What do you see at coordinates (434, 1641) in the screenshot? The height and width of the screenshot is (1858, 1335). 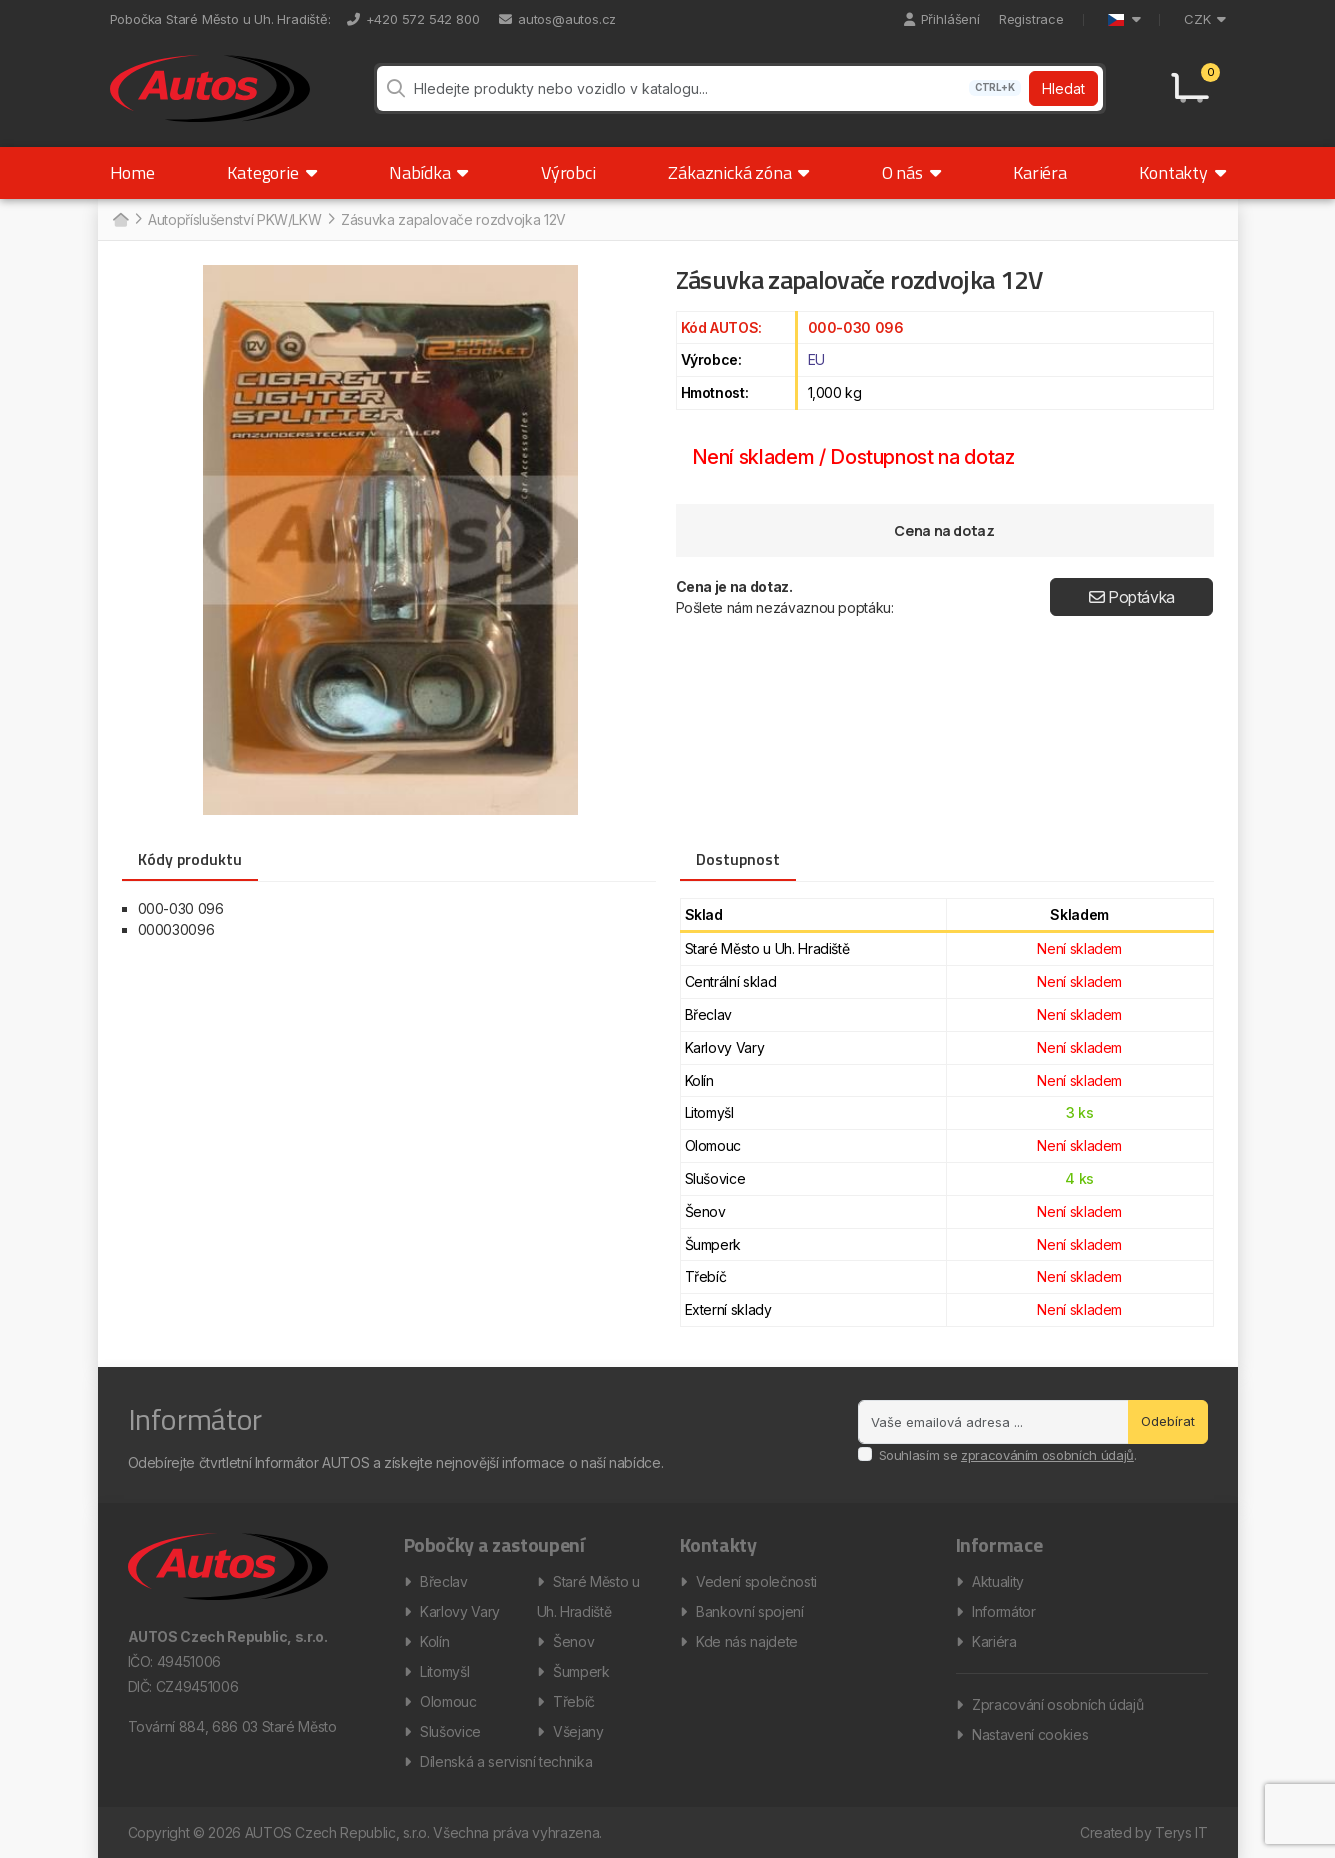 I see `Kolín` at bounding box center [434, 1641].